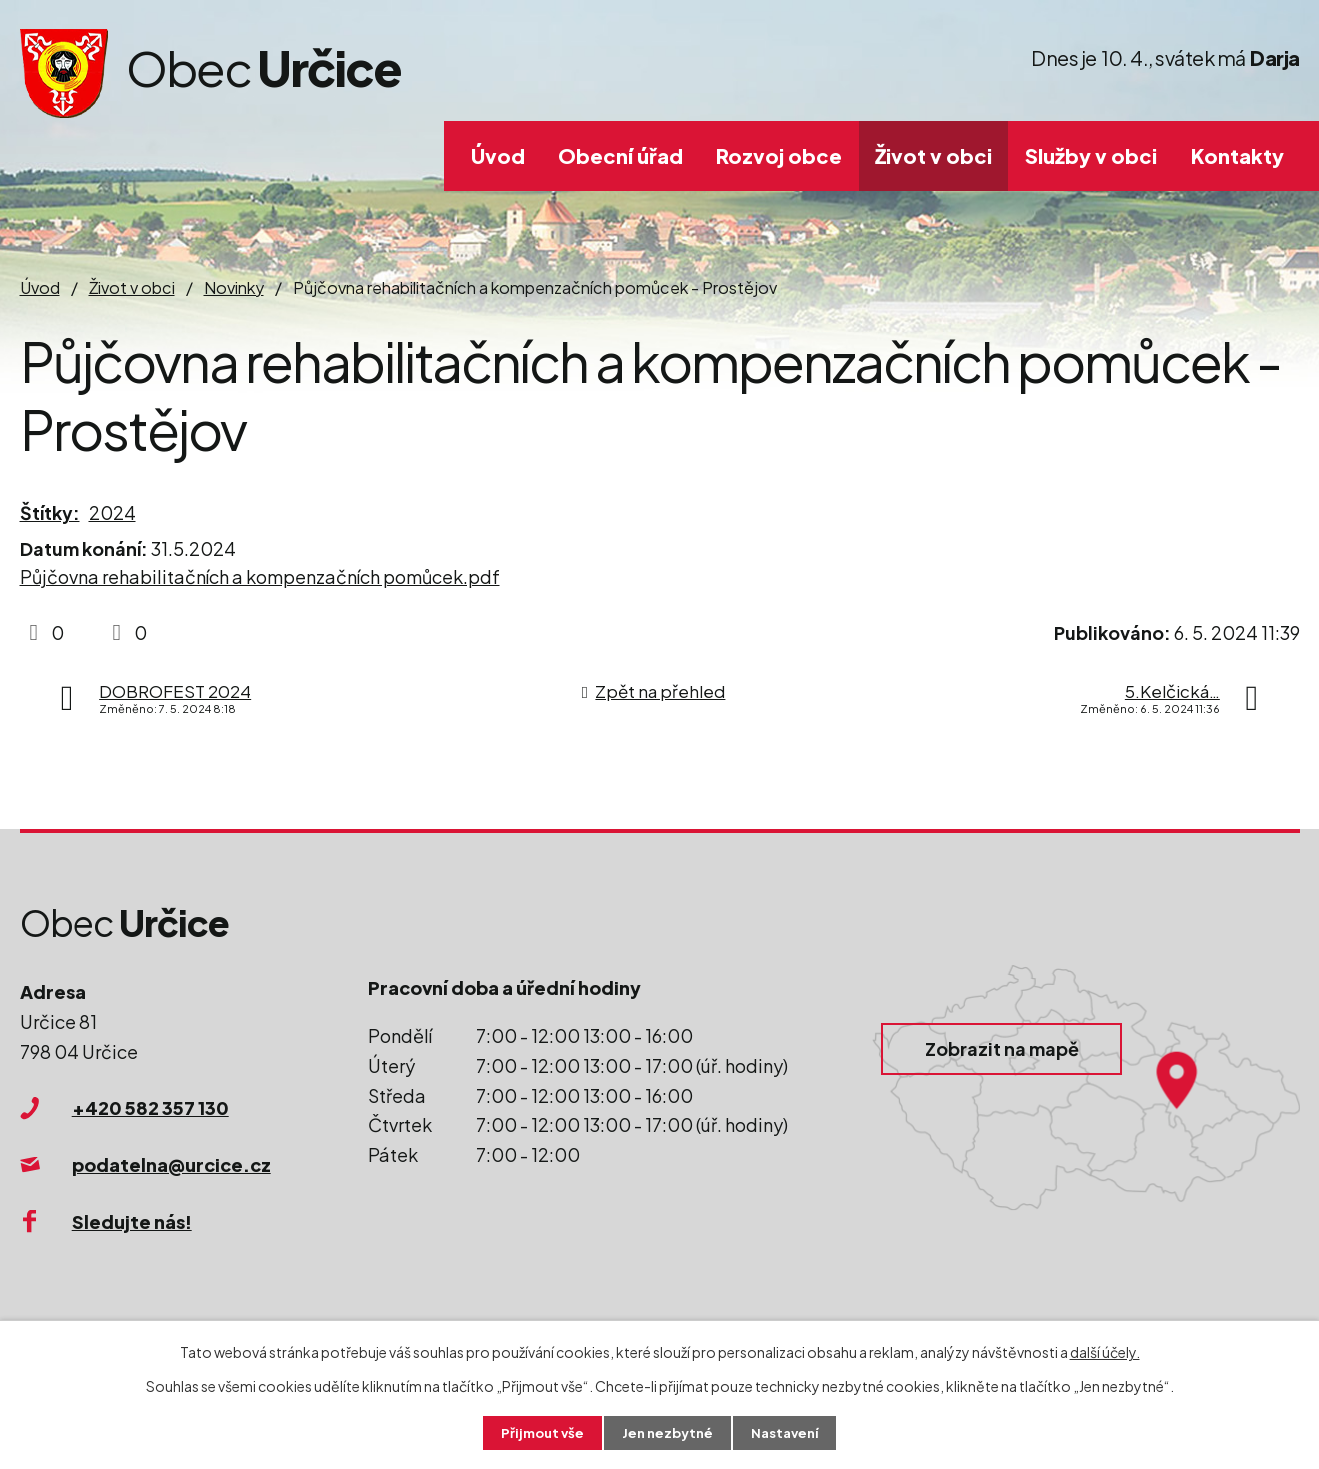 This screenshot has width=1319, height=1469. I want to click on Půjčovna rehabilitačních a kompenzačních pomůcek.pdf, so click(260, 576).